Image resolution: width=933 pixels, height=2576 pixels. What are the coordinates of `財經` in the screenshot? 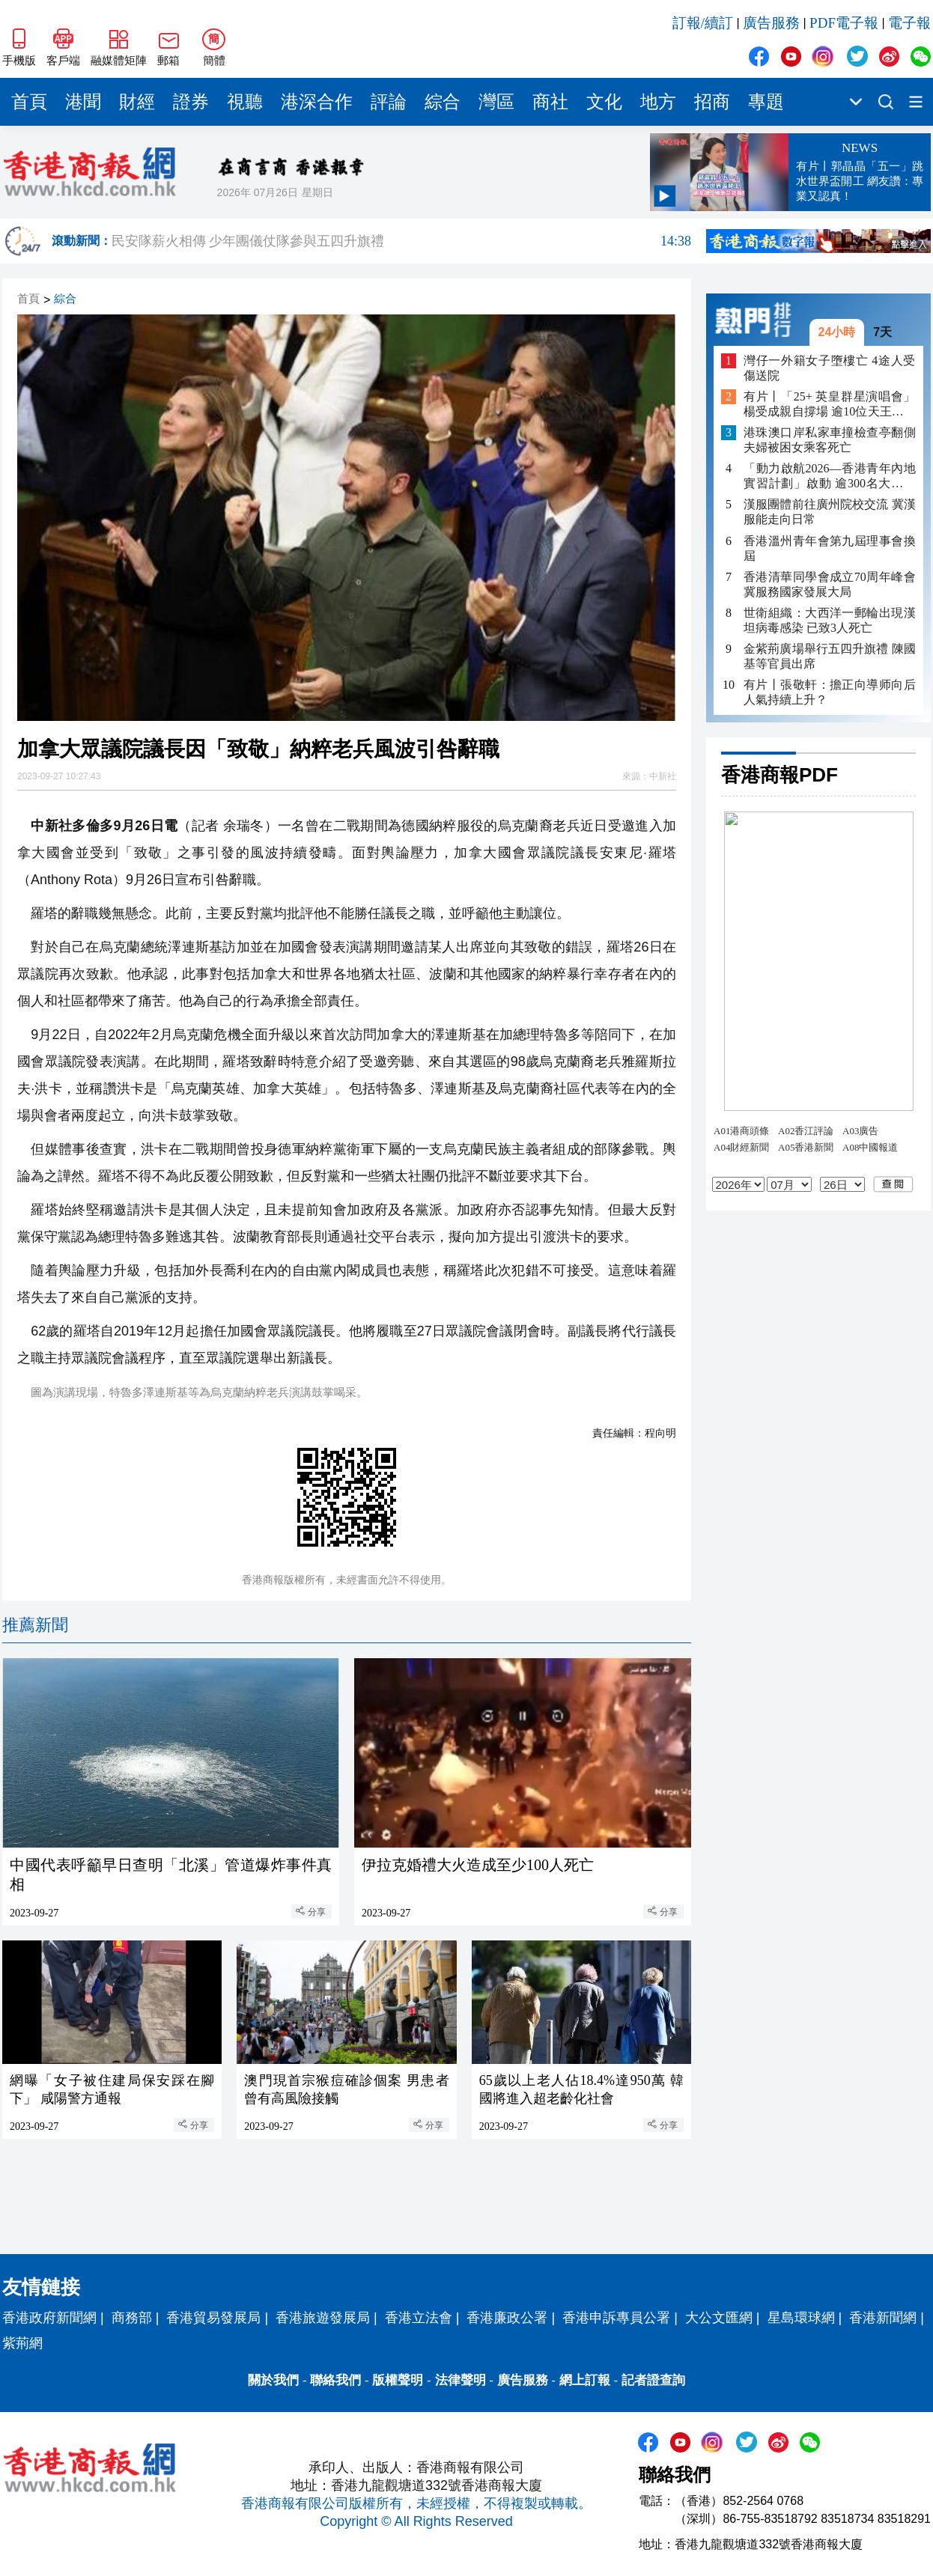 It's located at (137, 102).